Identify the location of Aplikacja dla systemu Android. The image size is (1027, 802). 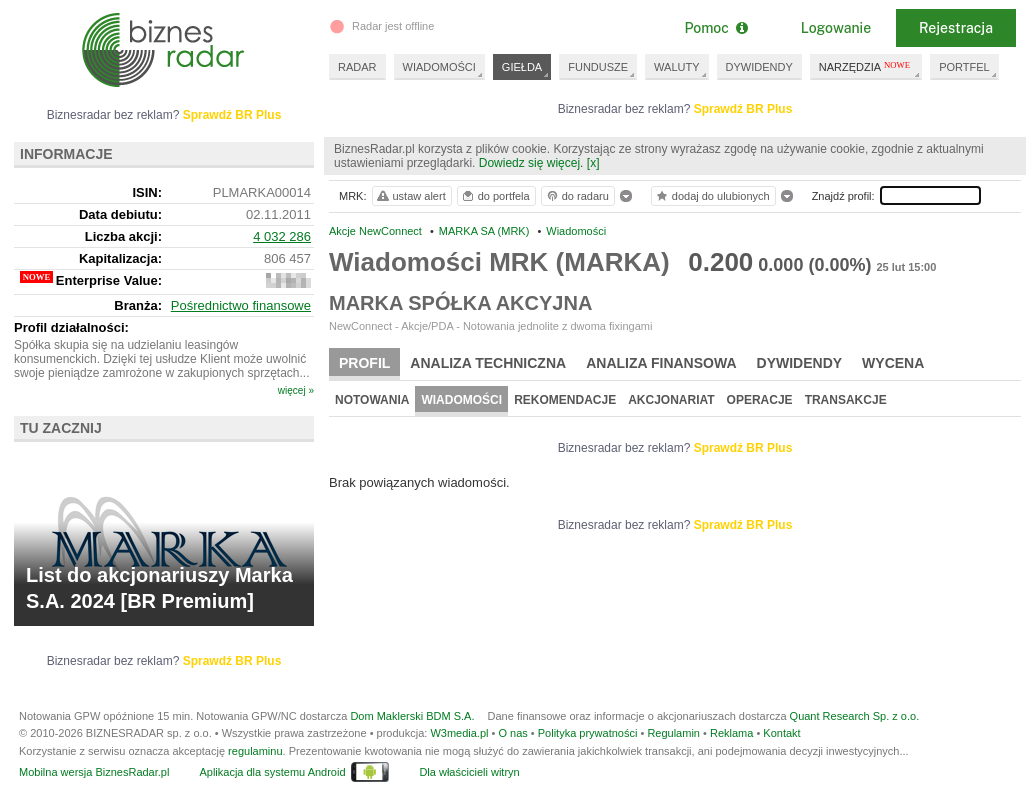
(272, 772).